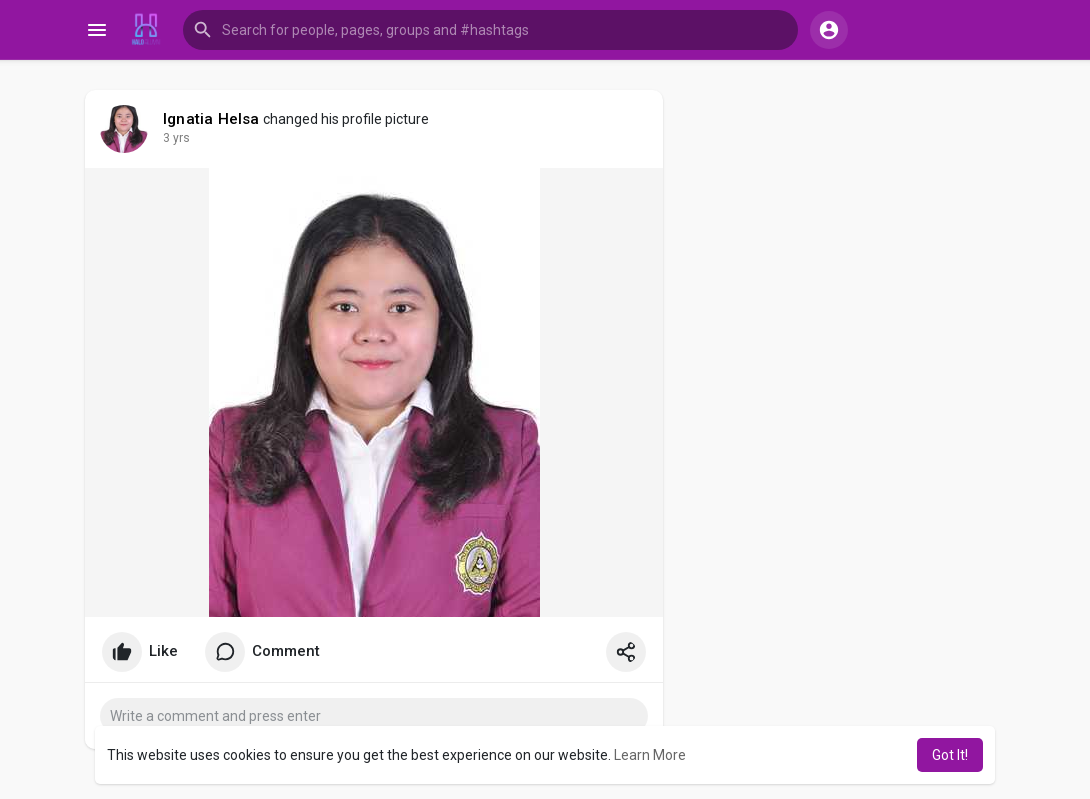 This screenshot has height=799, width=1090. I want to click on Got It! [button], so click(950, 755).